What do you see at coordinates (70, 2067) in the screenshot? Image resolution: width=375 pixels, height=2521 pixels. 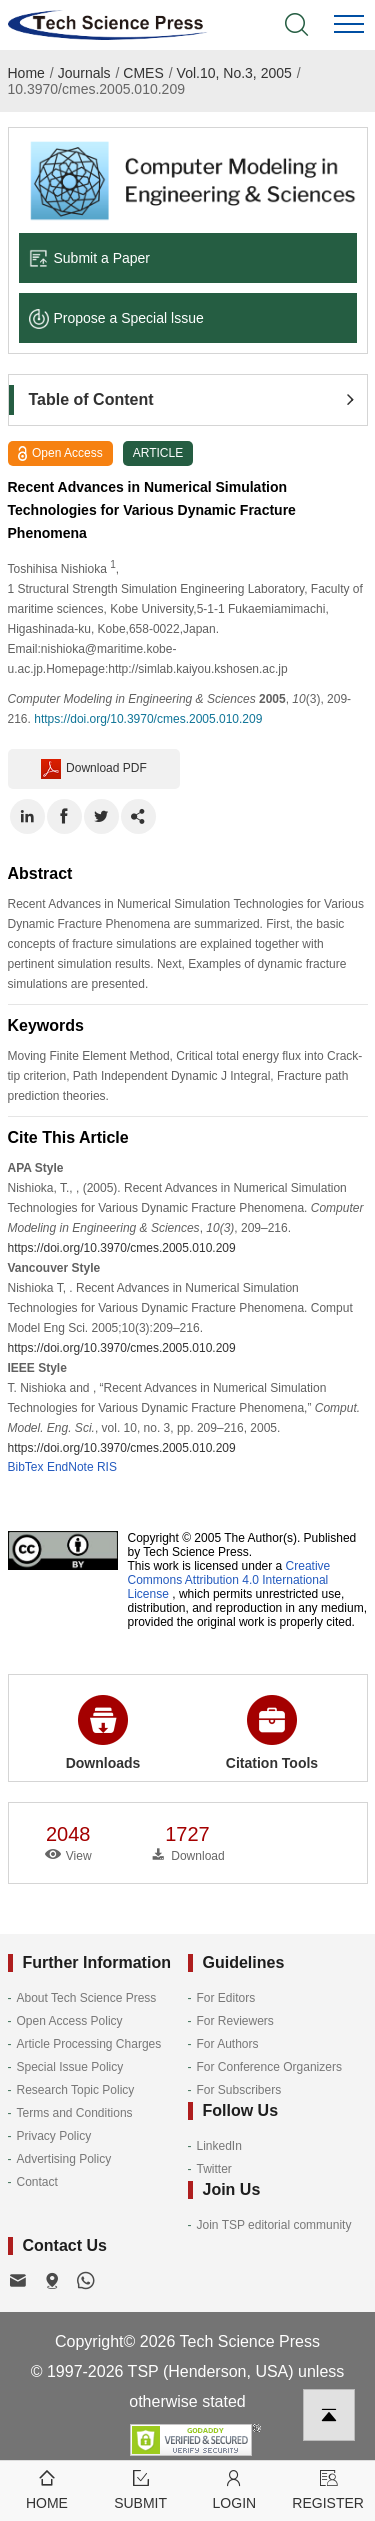 I see `Special Issue Policy` at bounding box center [70, 2067].